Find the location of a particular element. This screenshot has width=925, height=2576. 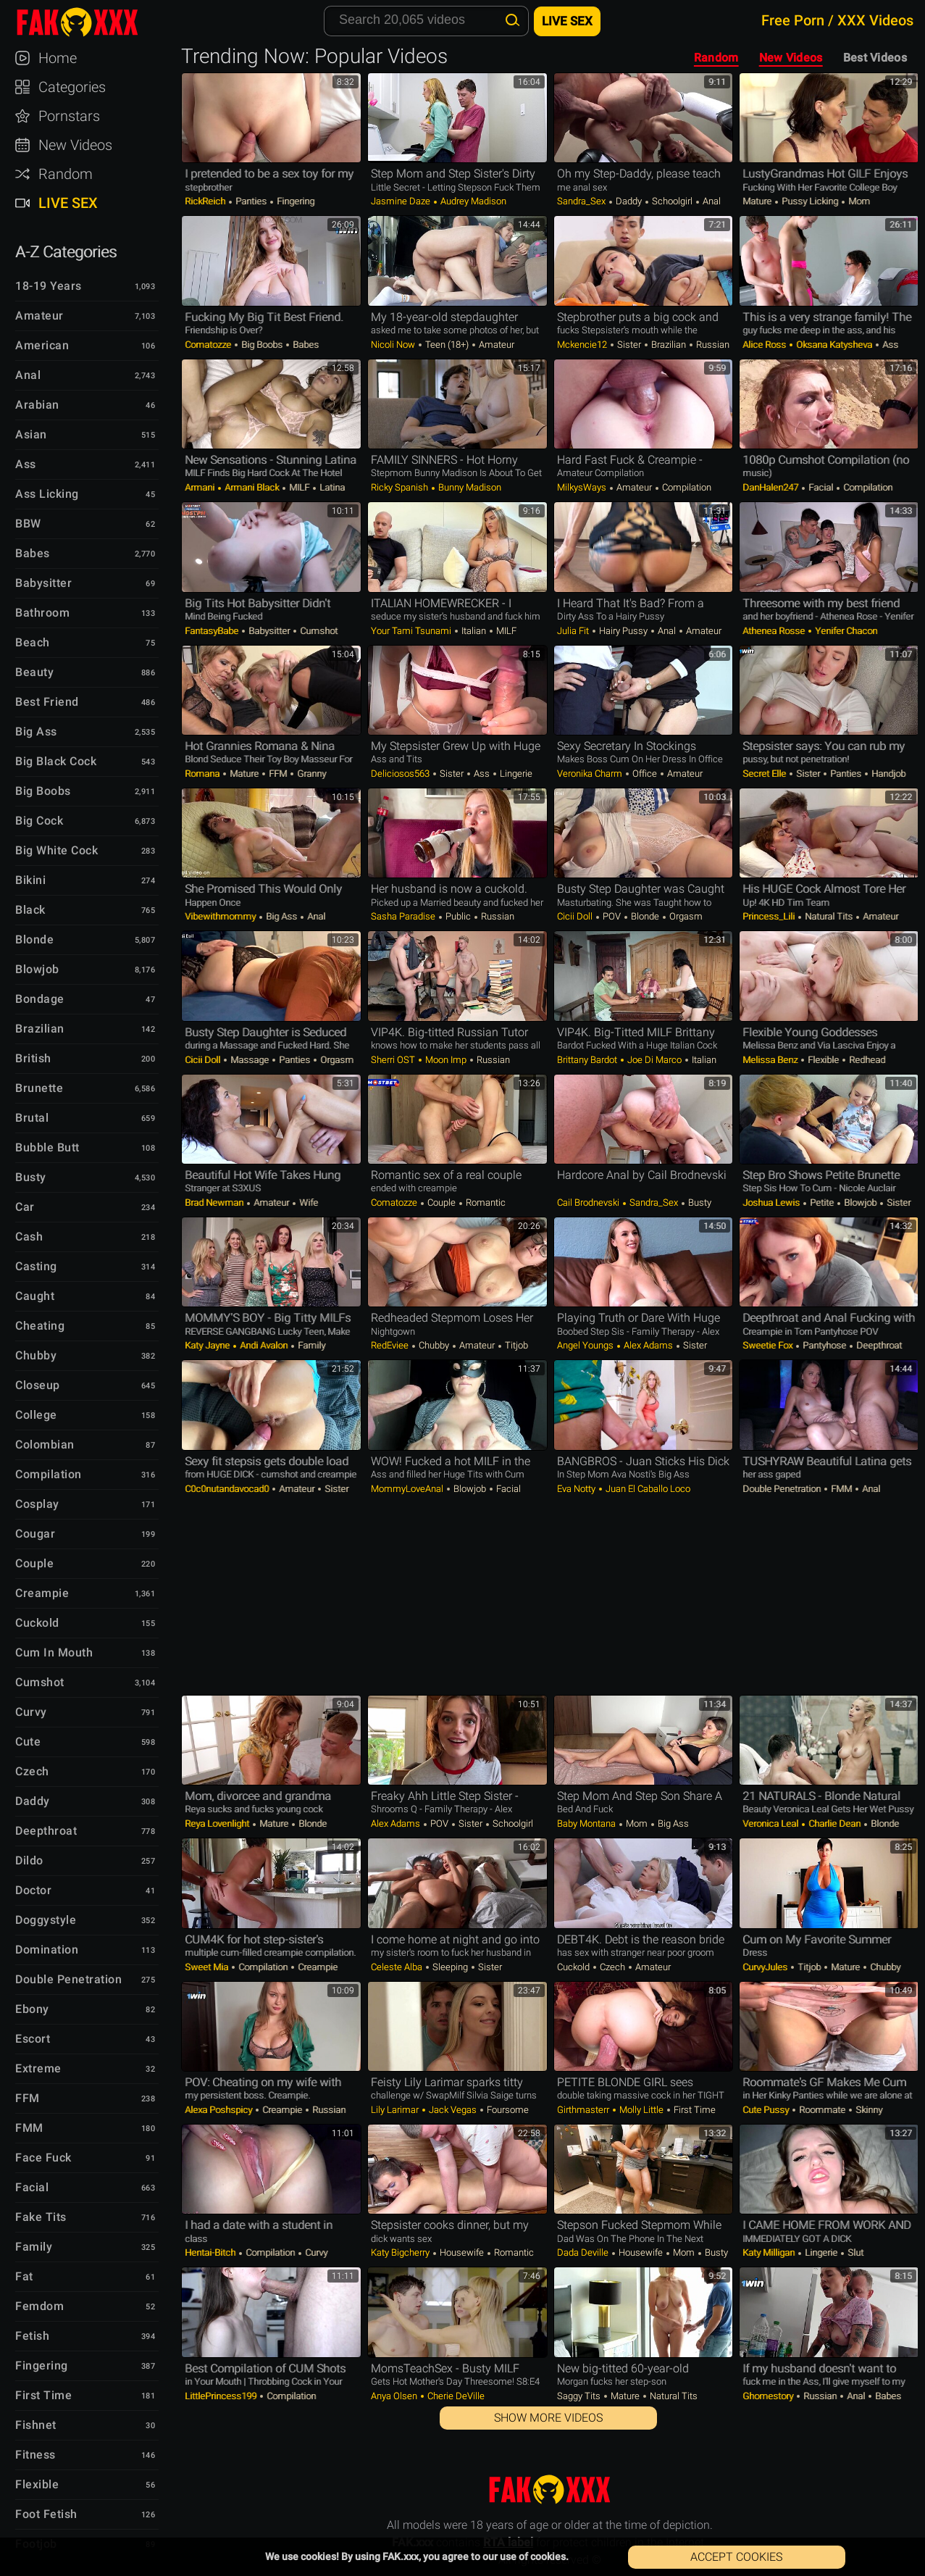

Big Black Cock is located at coordinates (55, 761).